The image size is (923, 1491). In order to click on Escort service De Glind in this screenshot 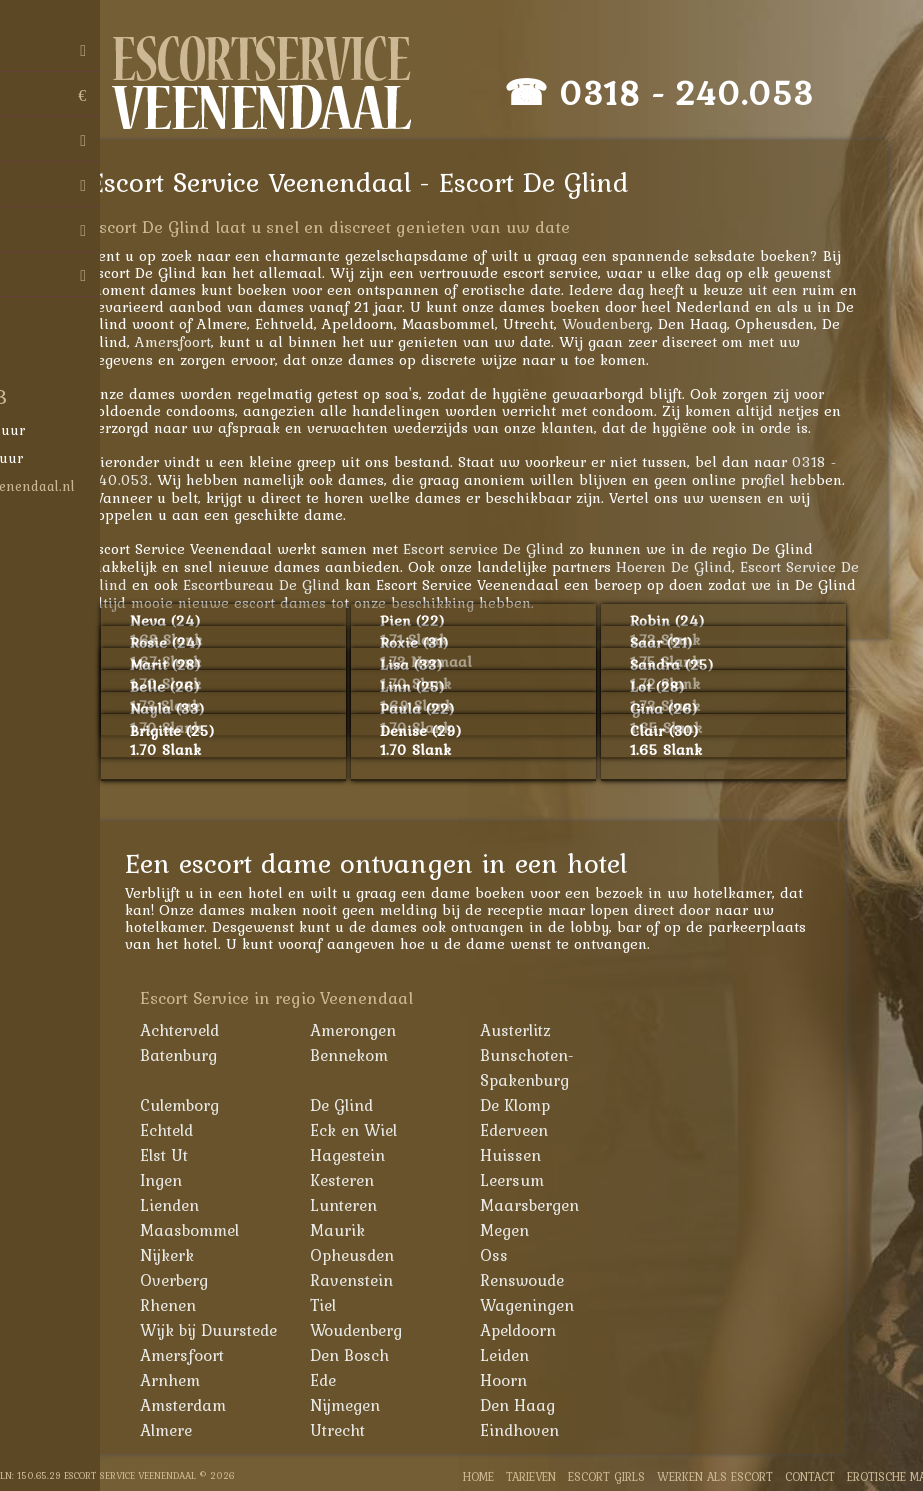, I will do `click(493, 548)`.